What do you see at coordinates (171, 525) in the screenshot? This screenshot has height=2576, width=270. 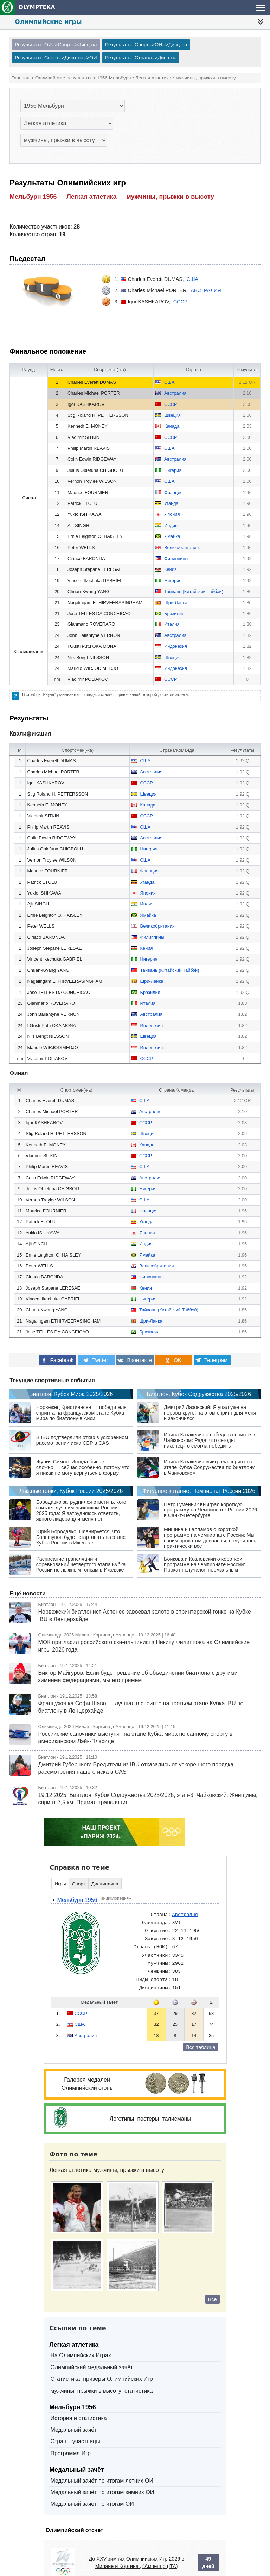 I see `Индия` at bounding box center [171, 525].